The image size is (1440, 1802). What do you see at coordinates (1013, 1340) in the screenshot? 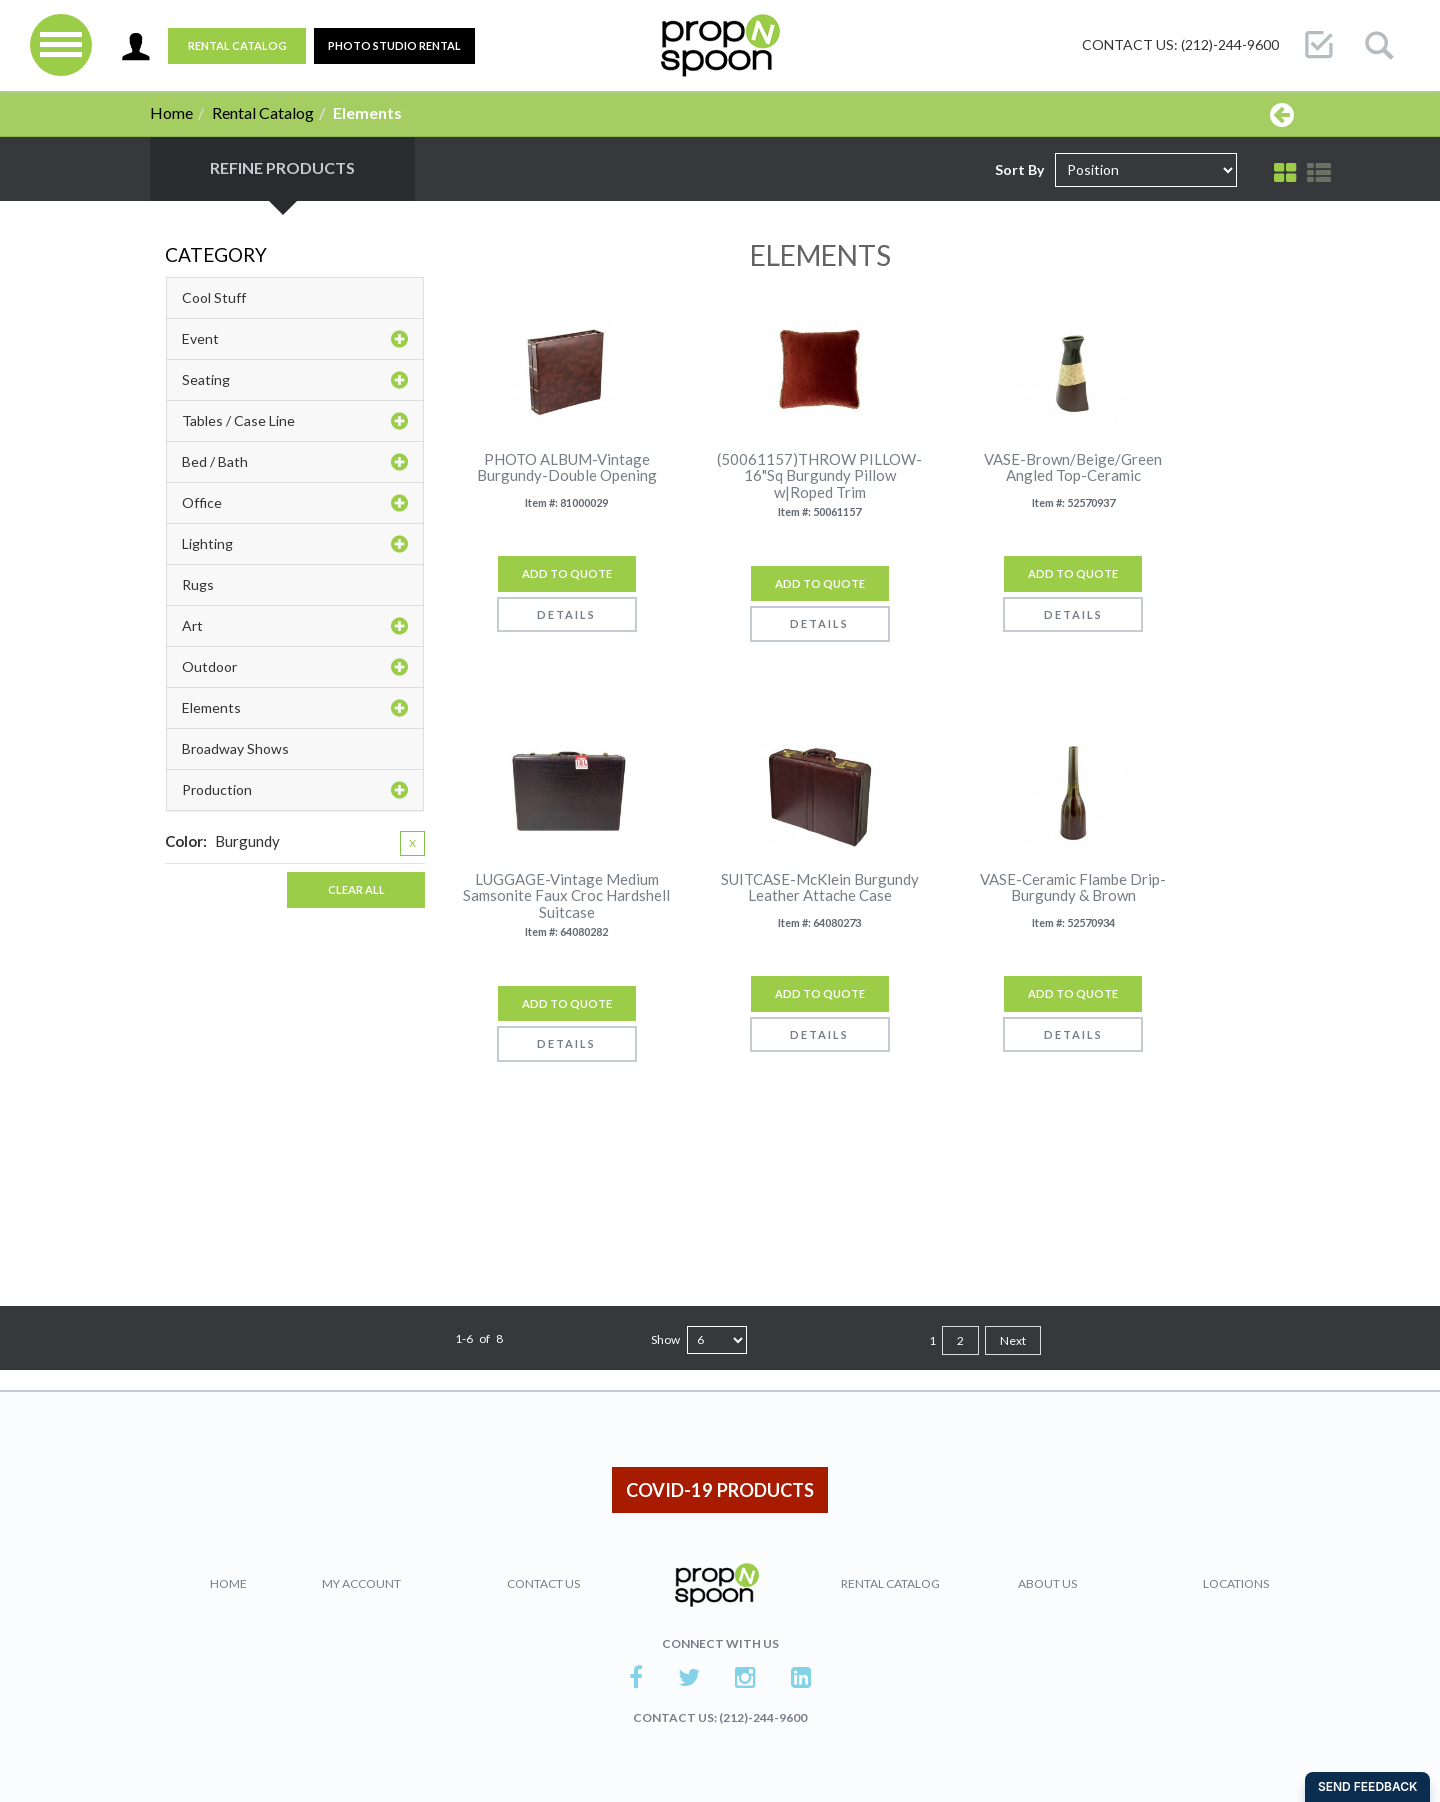
I see `Next` at bounding box center [1013, 1340].